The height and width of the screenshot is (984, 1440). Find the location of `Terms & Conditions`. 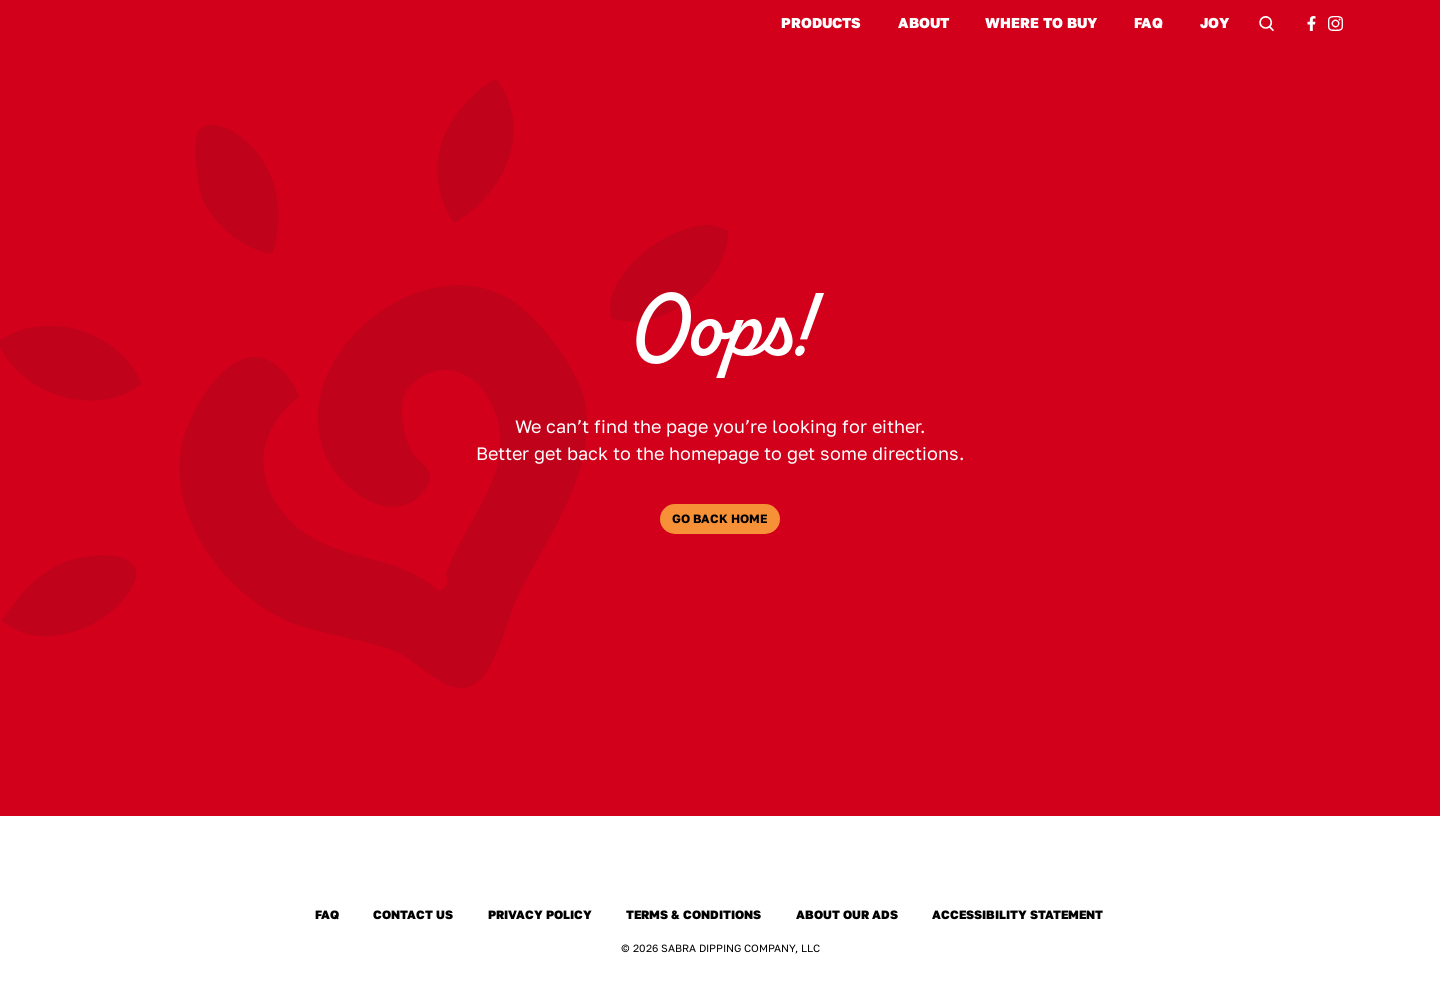

Terms & Conditions is located at coordinates (693, 915).